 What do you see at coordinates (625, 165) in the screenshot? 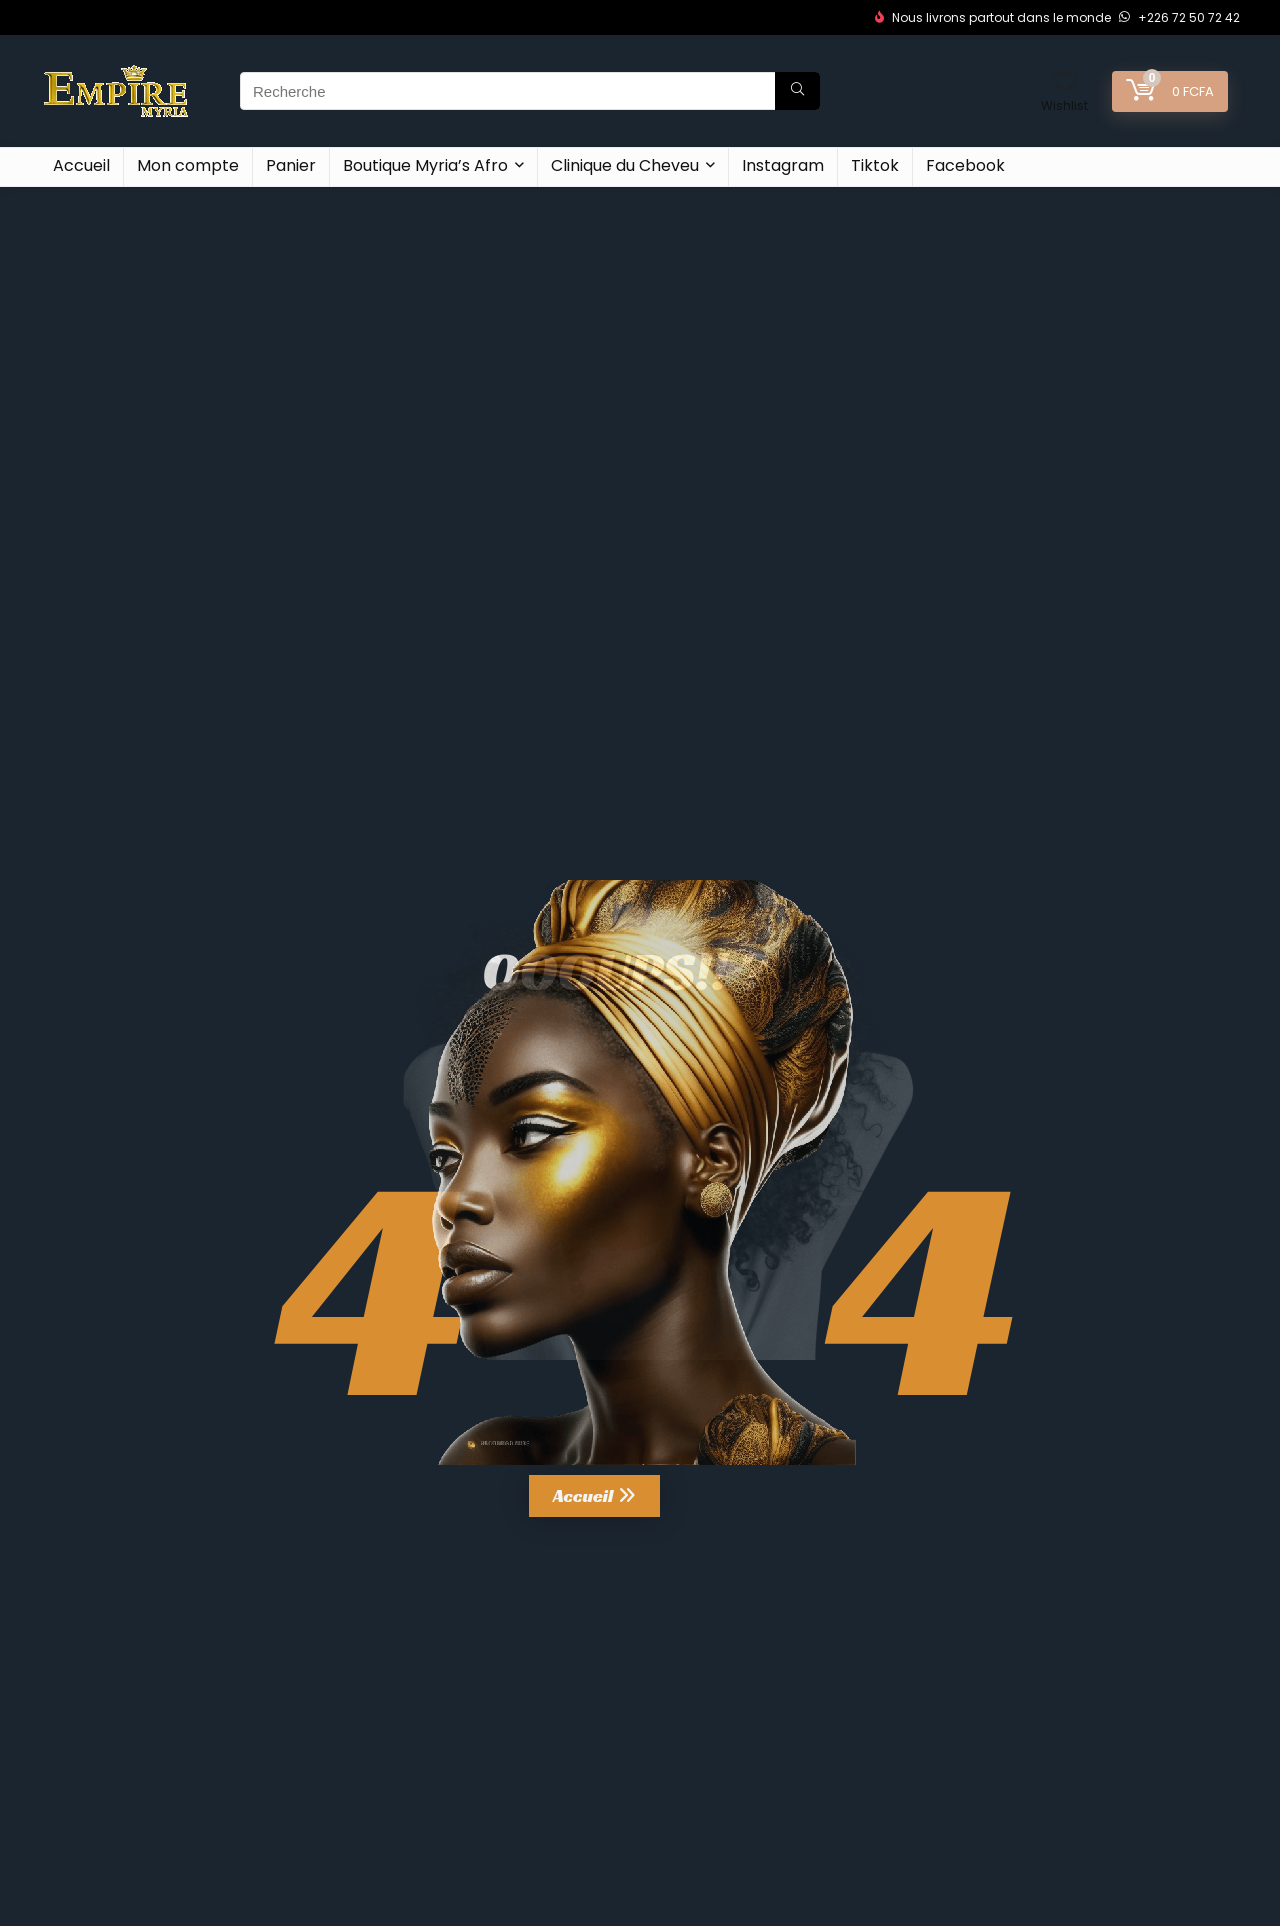
I see `Clinique du Cheveu` at bounding box center [625, 165].